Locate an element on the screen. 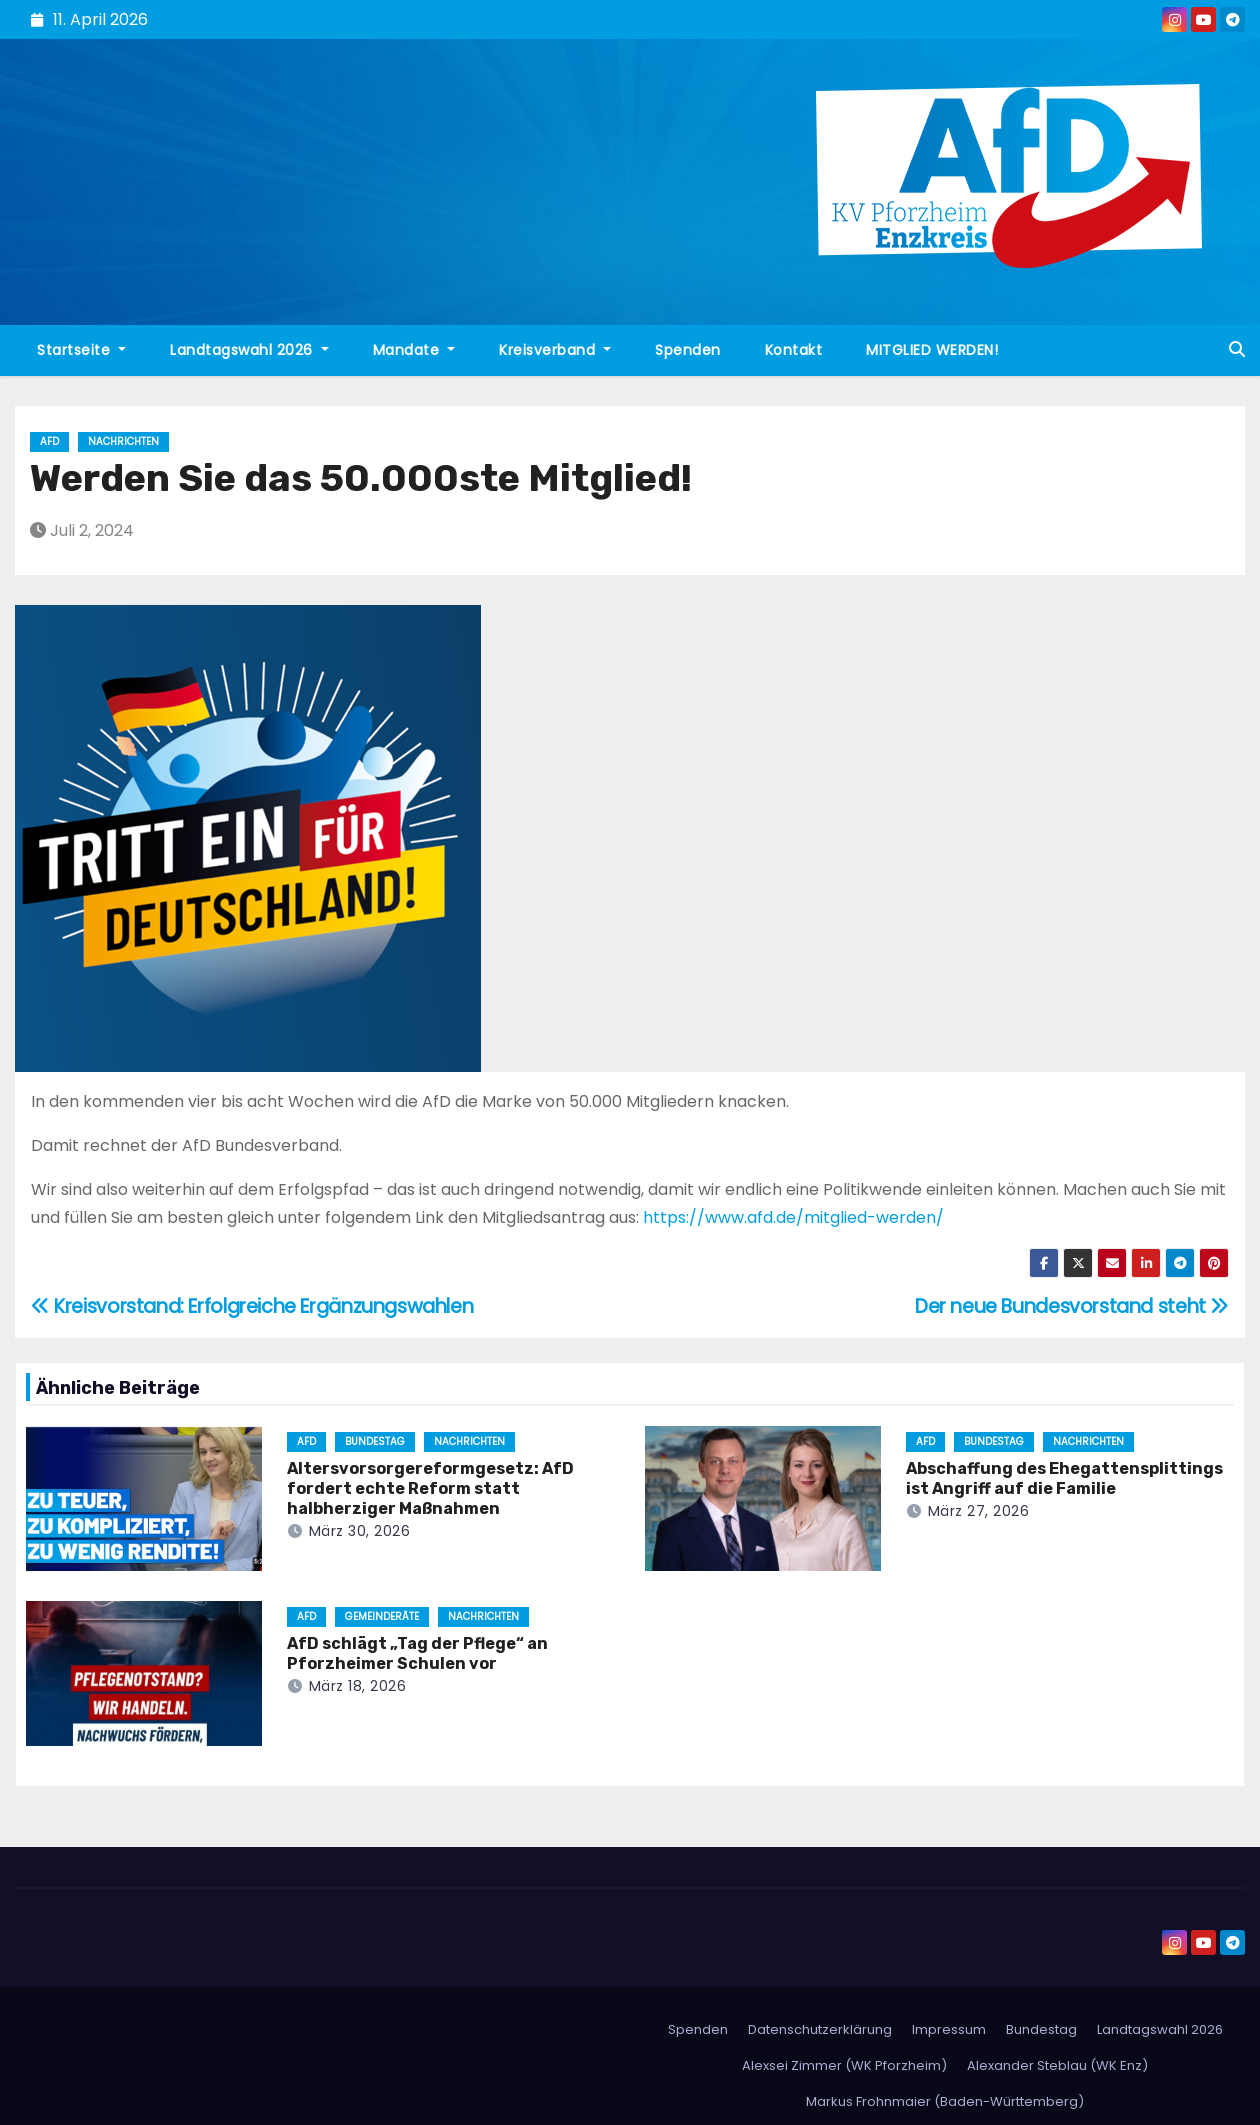 This screenshot has width=1260, height=2125. AfD is located at coordinates (49, 441).